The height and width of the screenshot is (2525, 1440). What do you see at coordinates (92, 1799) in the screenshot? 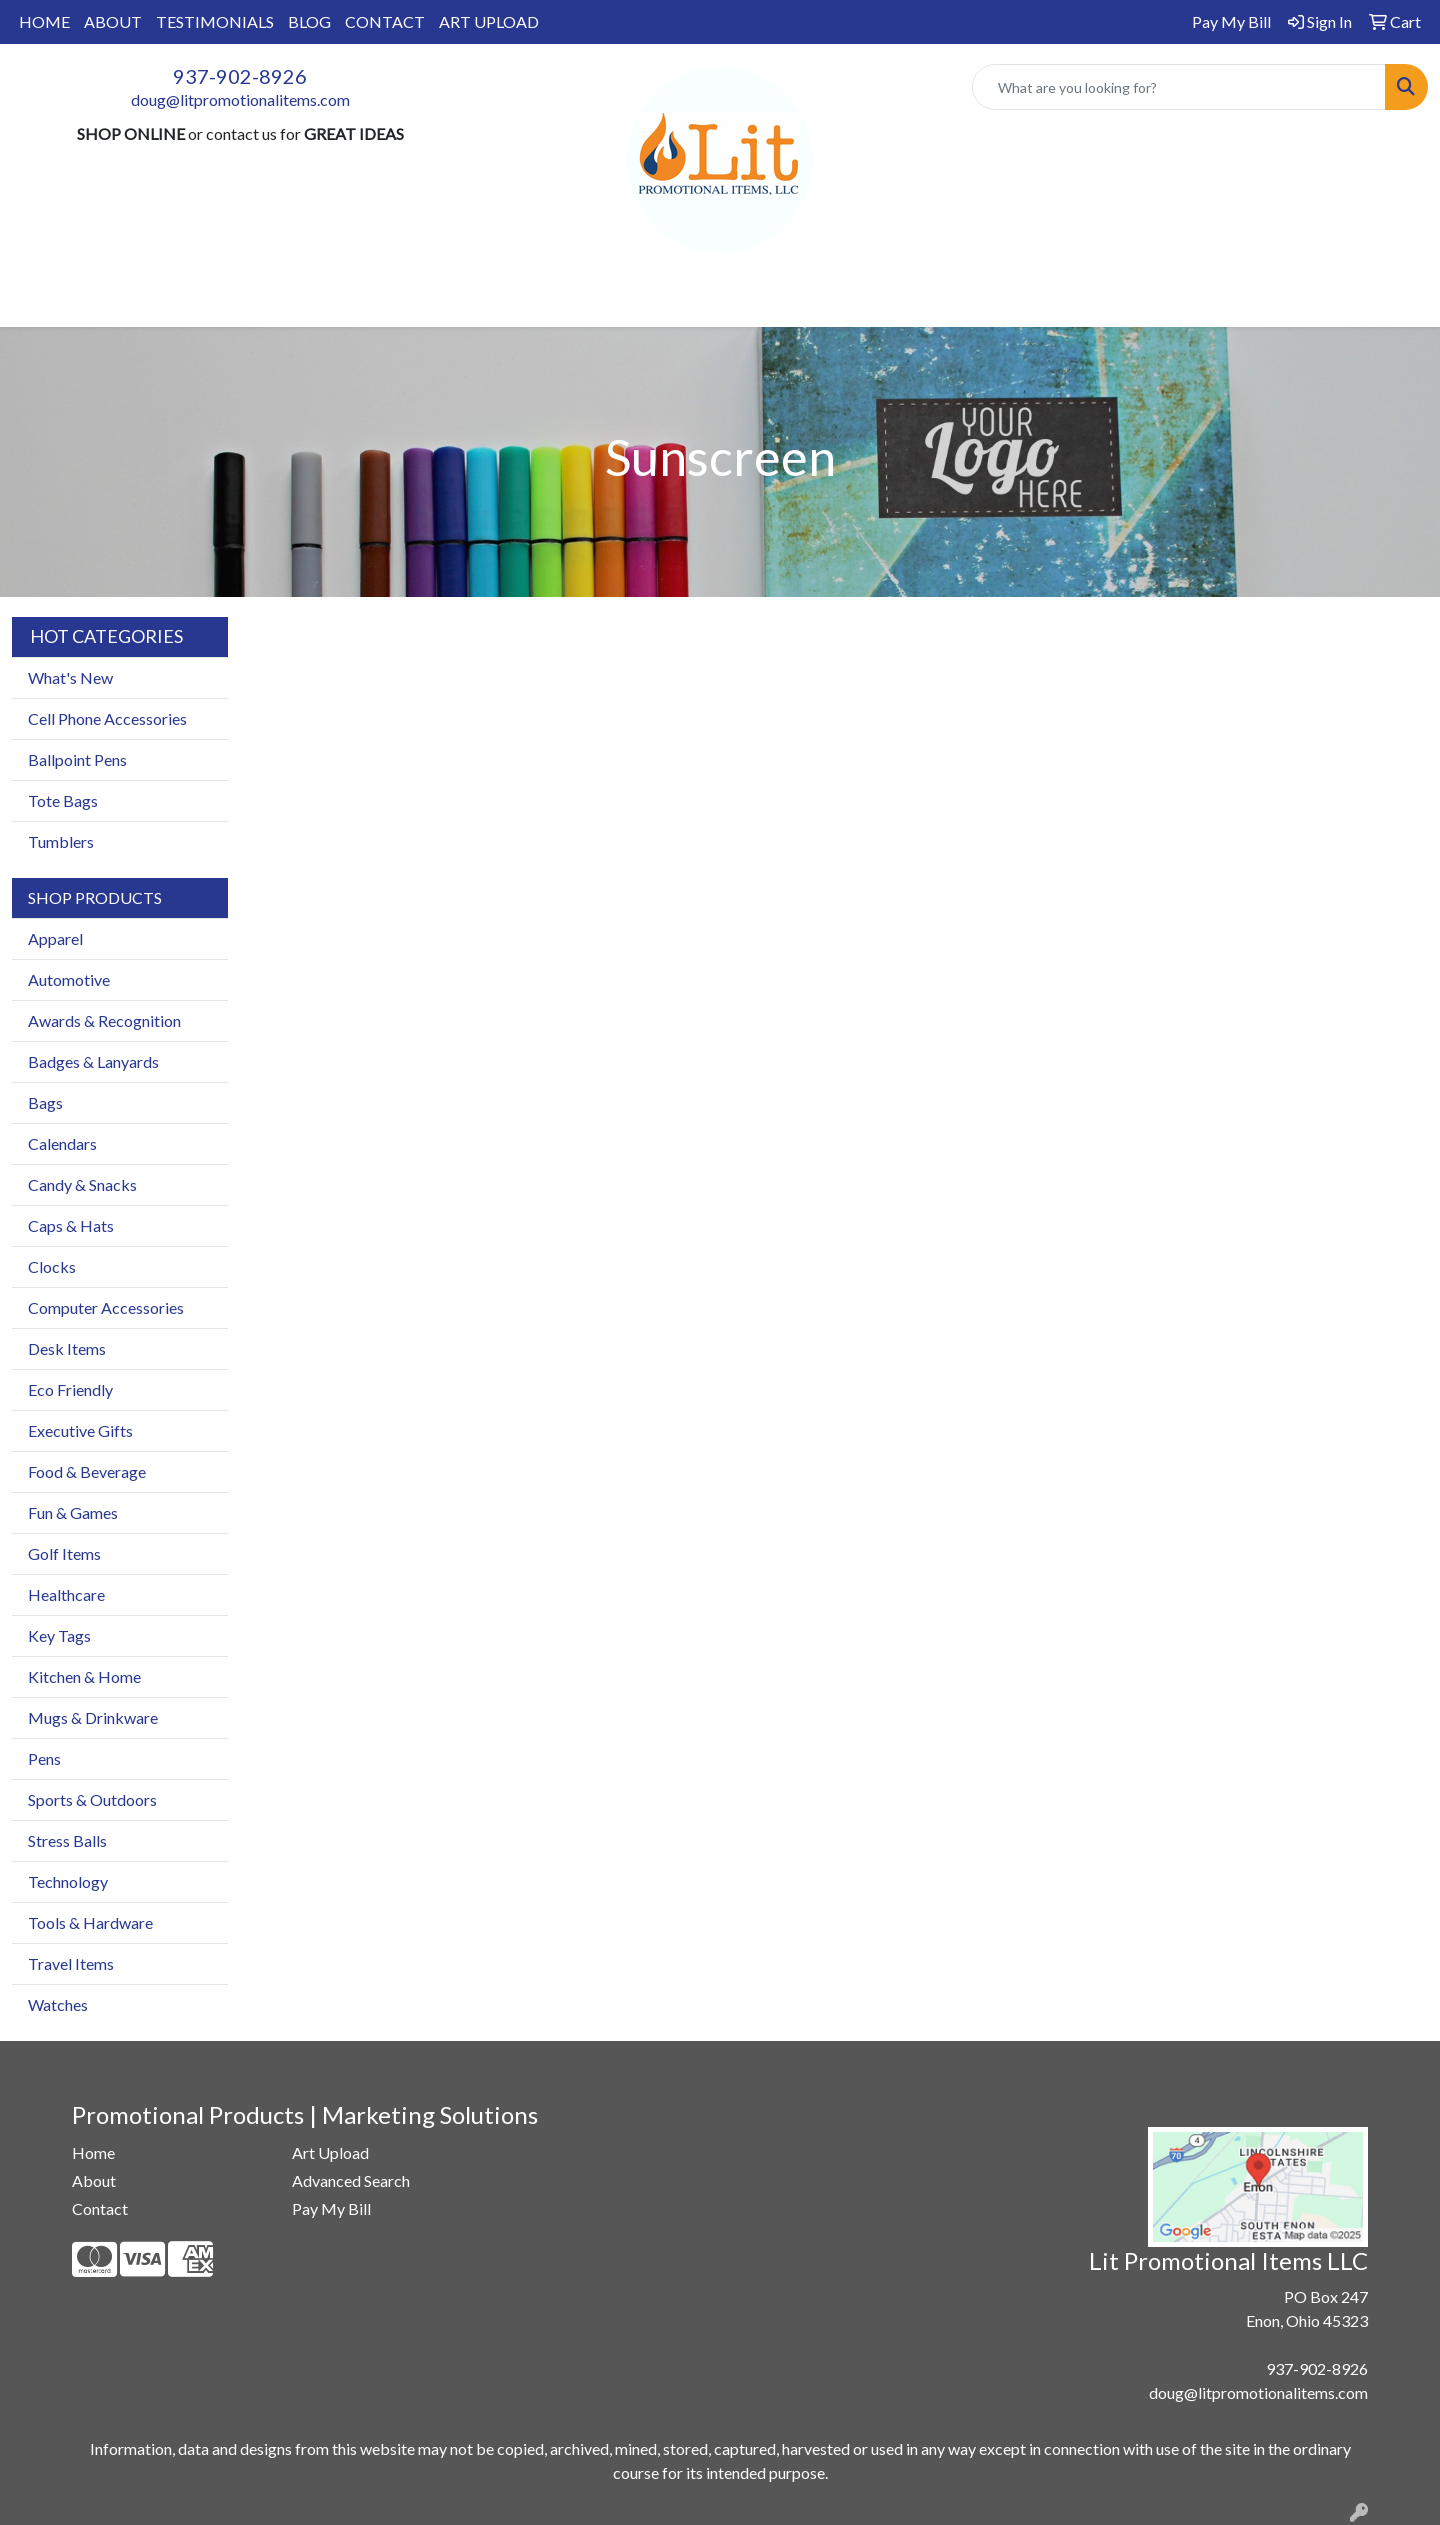
I see `Sports & Outdoors` at bounding box center [92, 1799].